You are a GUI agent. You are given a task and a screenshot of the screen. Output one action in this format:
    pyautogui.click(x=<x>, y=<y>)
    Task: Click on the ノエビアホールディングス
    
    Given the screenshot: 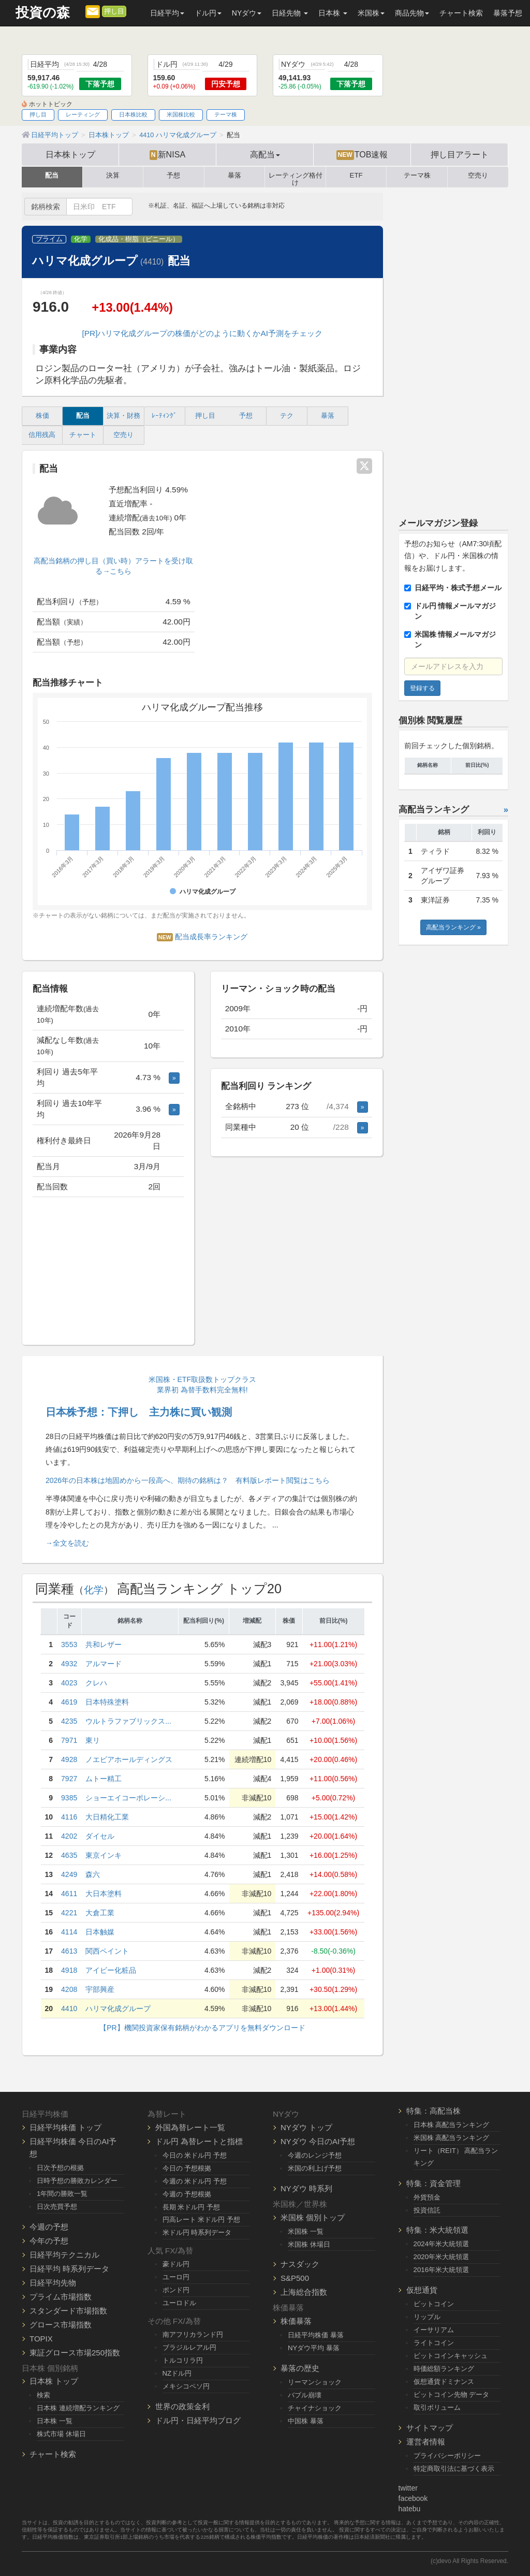 What is the action you would take?
    pyautogui.click(x=128, y=1759)
    